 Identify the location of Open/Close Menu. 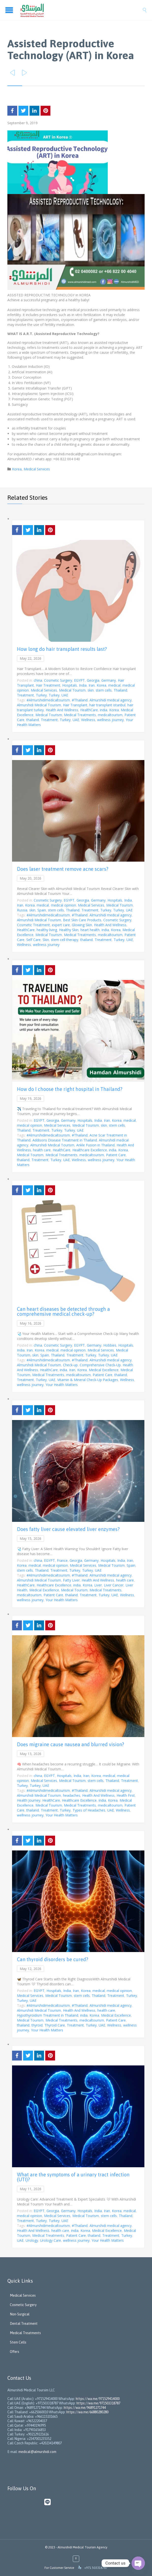
(10, 10).